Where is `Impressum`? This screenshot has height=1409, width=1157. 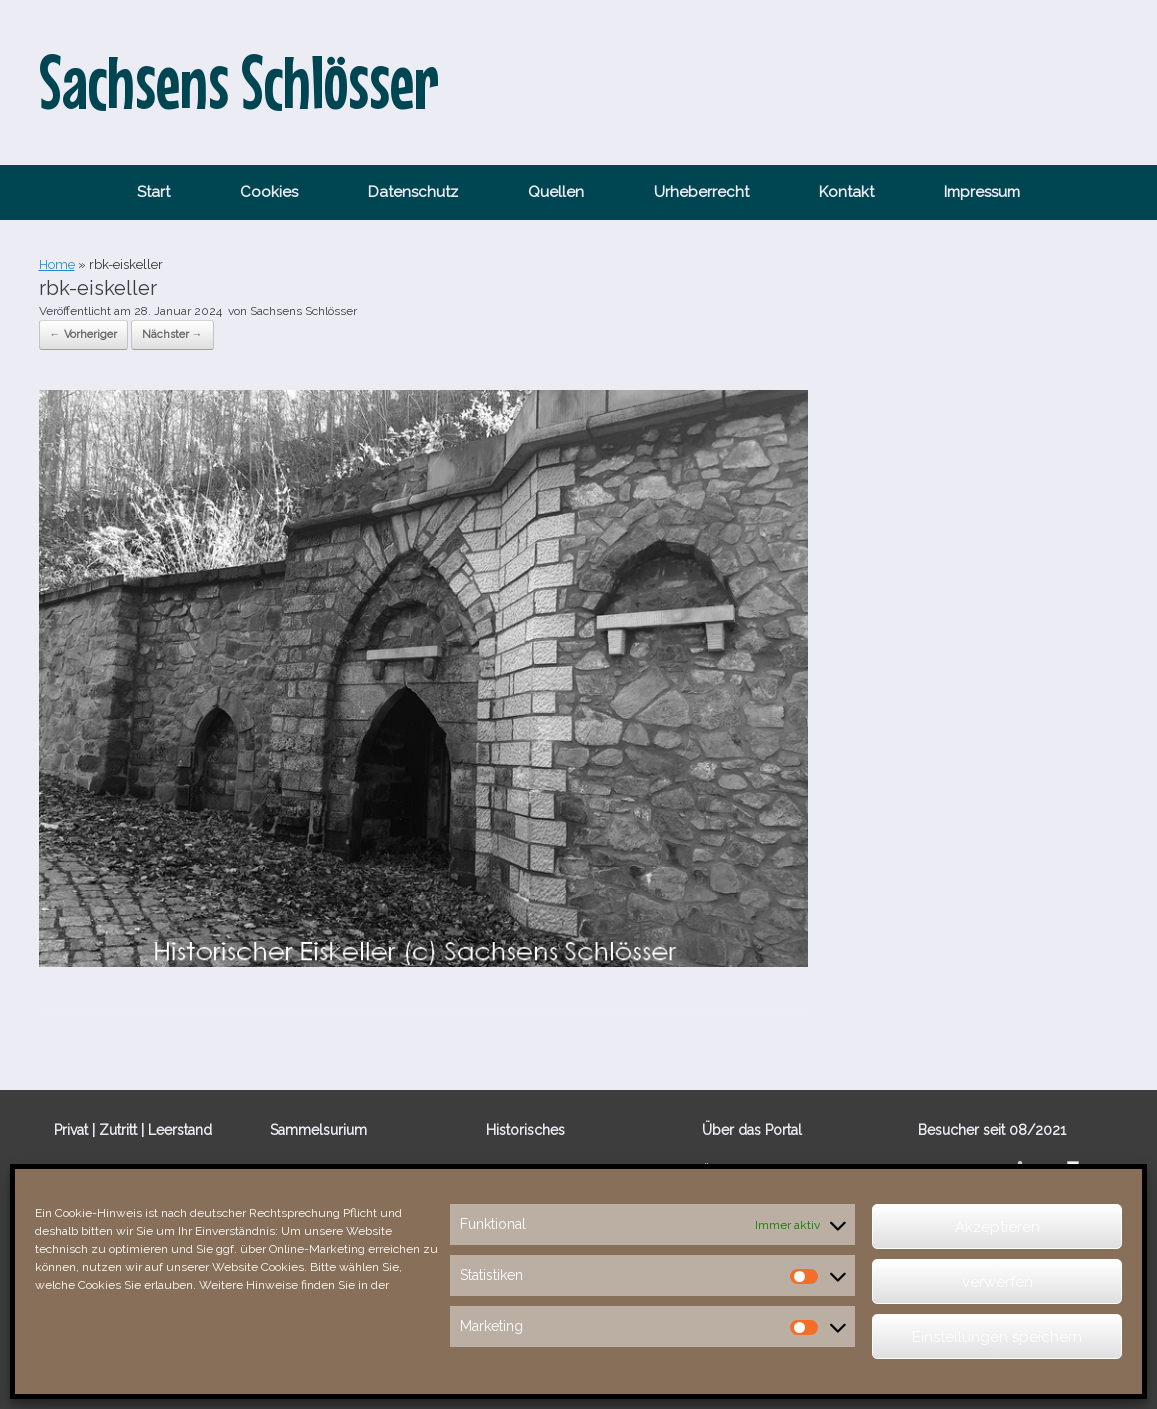
Impressum is located at coordinates (982, 192).